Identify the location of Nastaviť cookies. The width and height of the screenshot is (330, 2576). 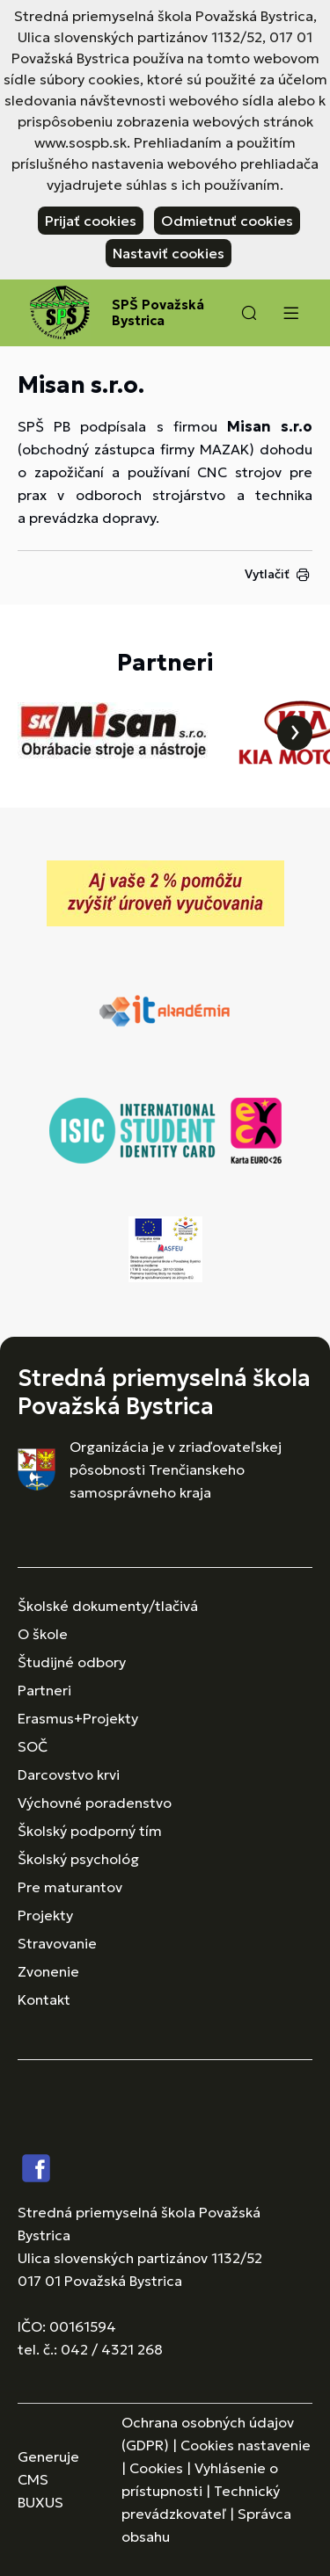
(168, 253).